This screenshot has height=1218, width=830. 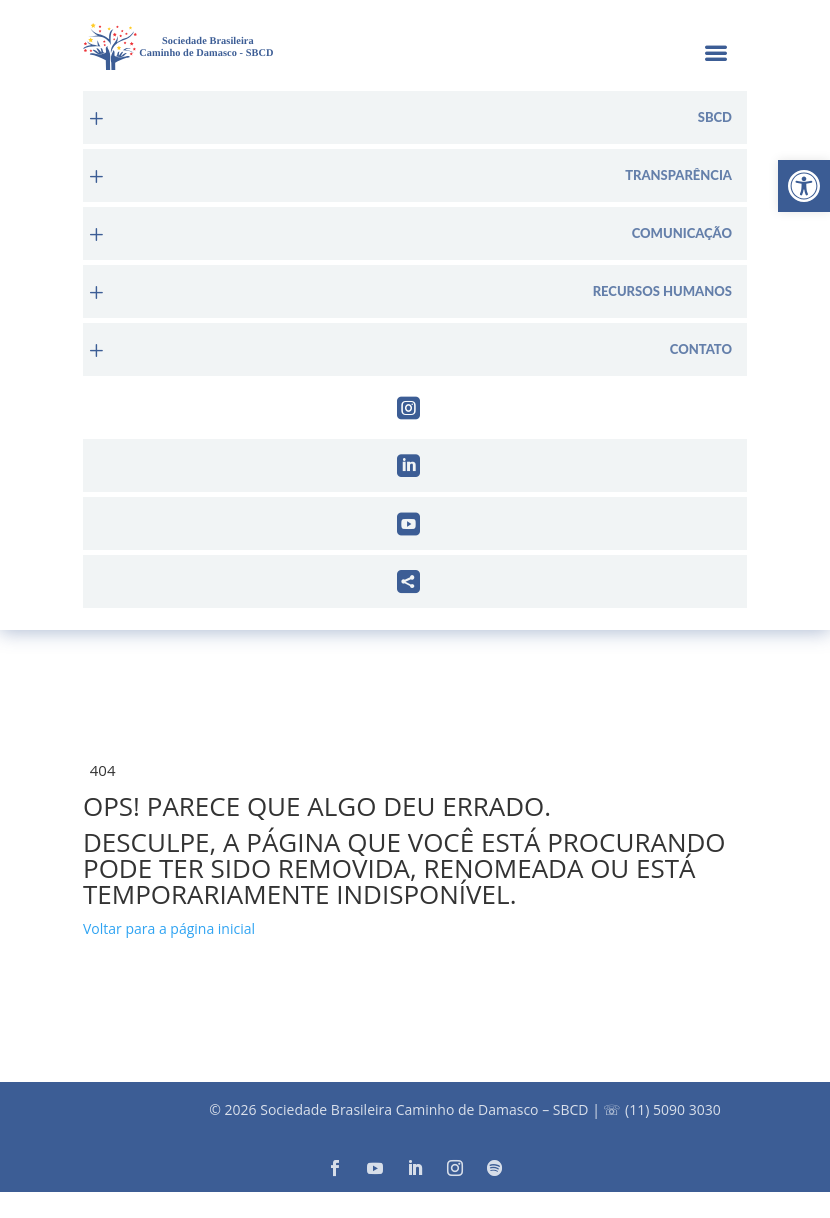 What do you see at coordinates (682, 233) in the screenshot?
I see `Comunicação` at bounding box center [682, 233].